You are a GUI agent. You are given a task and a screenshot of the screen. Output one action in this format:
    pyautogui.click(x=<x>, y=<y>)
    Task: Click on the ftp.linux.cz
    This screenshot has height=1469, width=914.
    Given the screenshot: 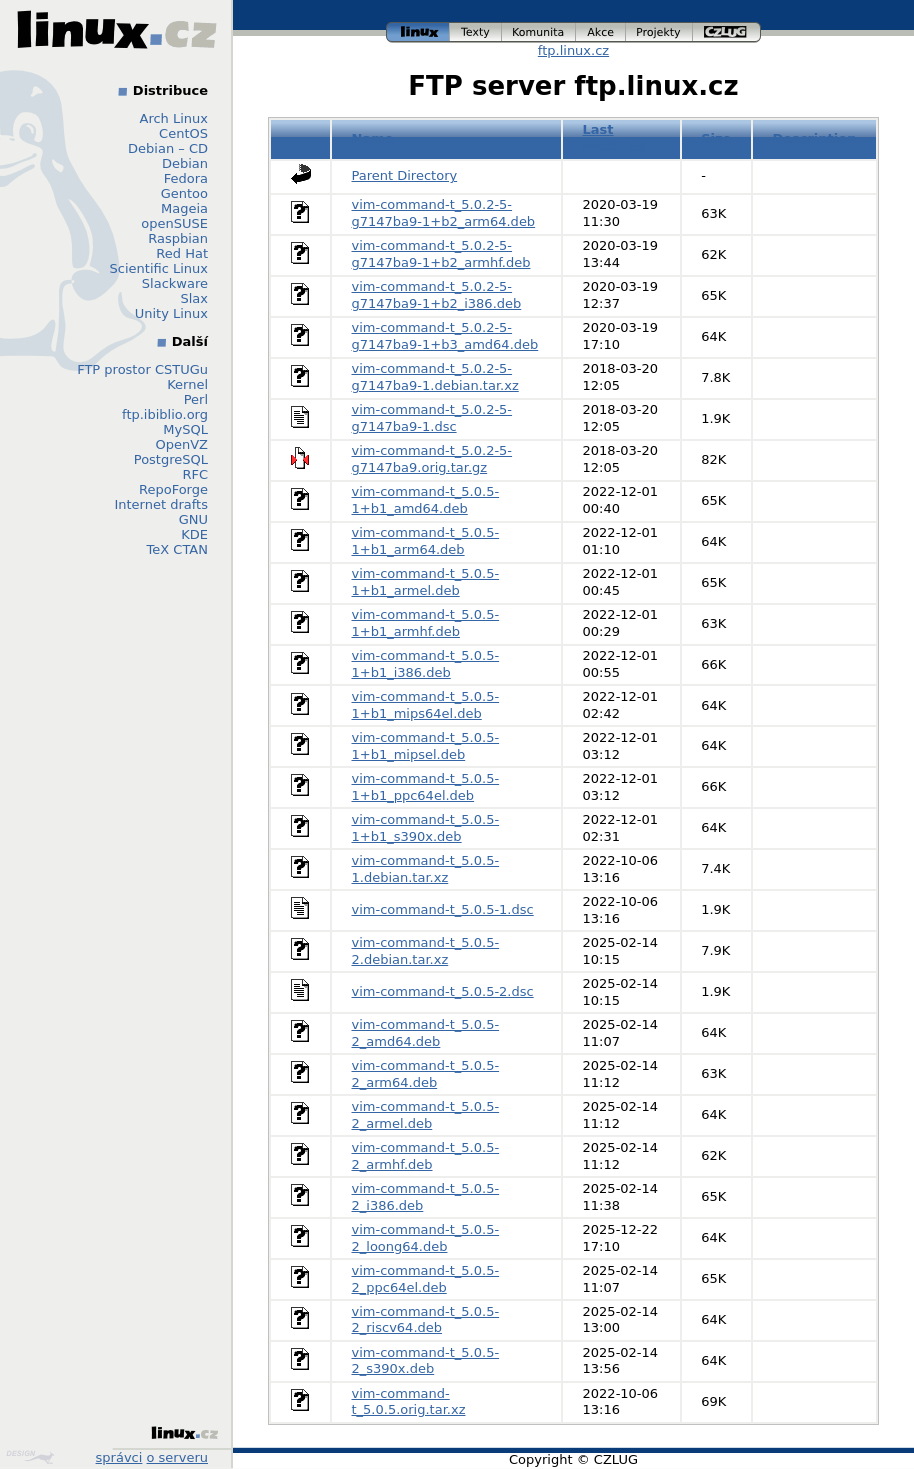 What is the action you would take?
    pyautogui.click(x=573, y=50)
    